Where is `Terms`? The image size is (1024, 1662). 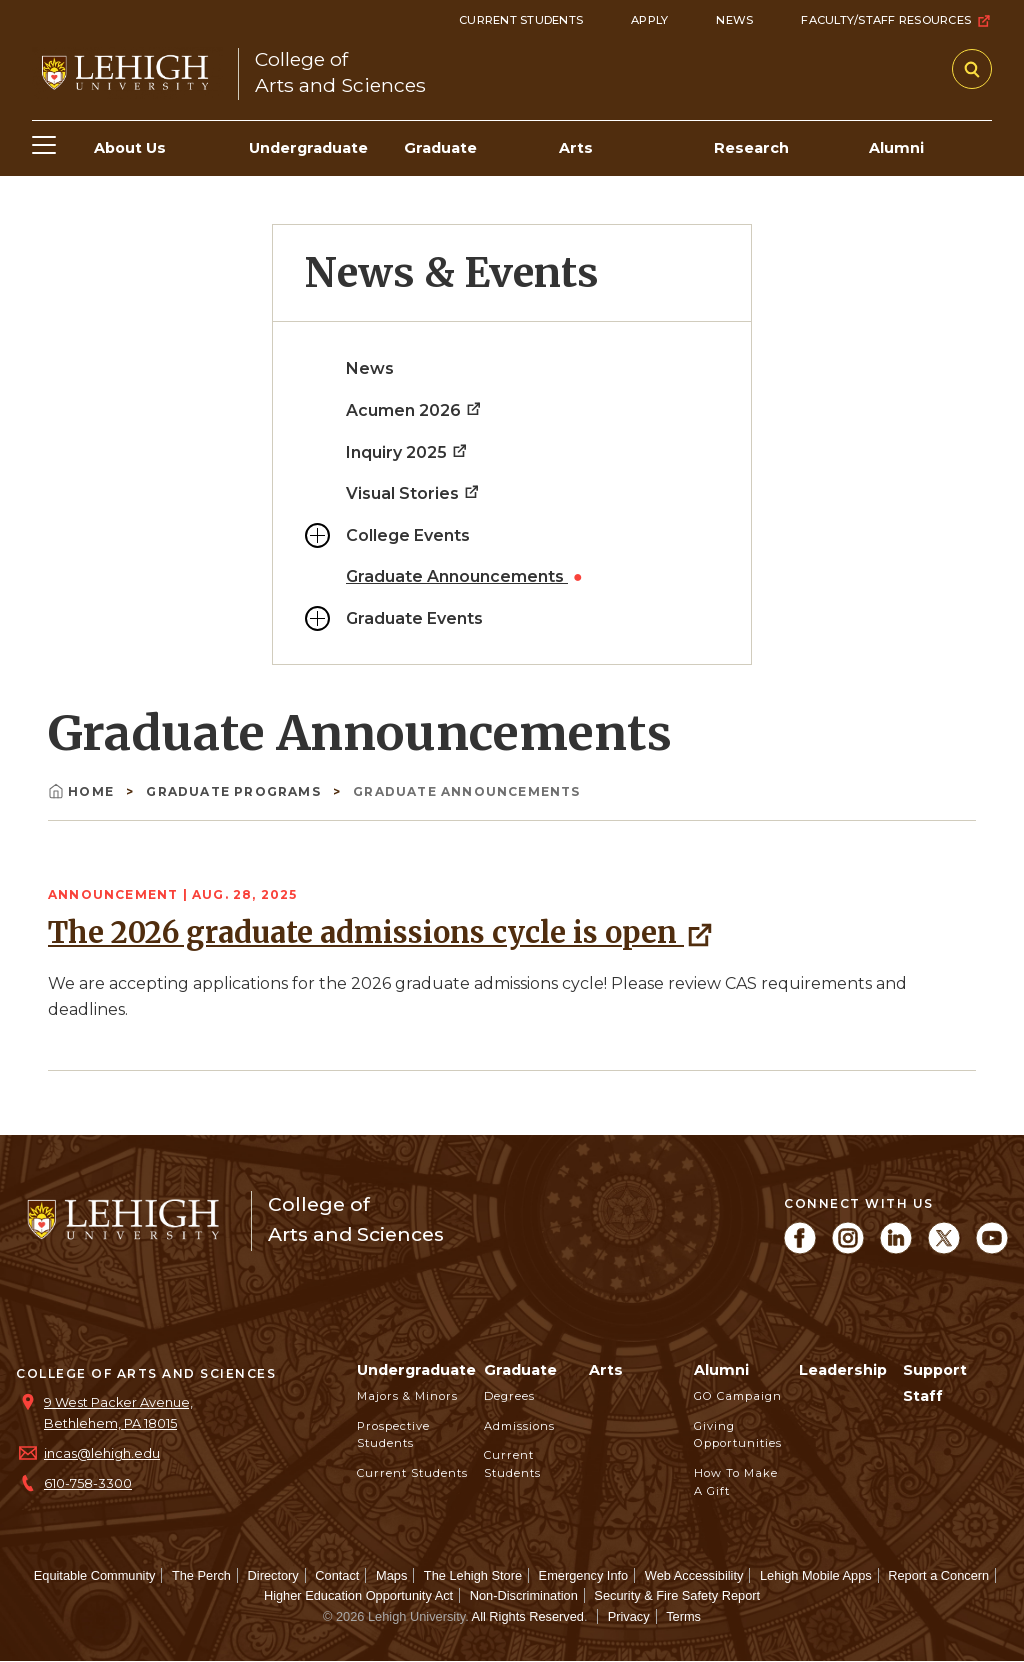
Terms is located at coordinates (683, 1616).